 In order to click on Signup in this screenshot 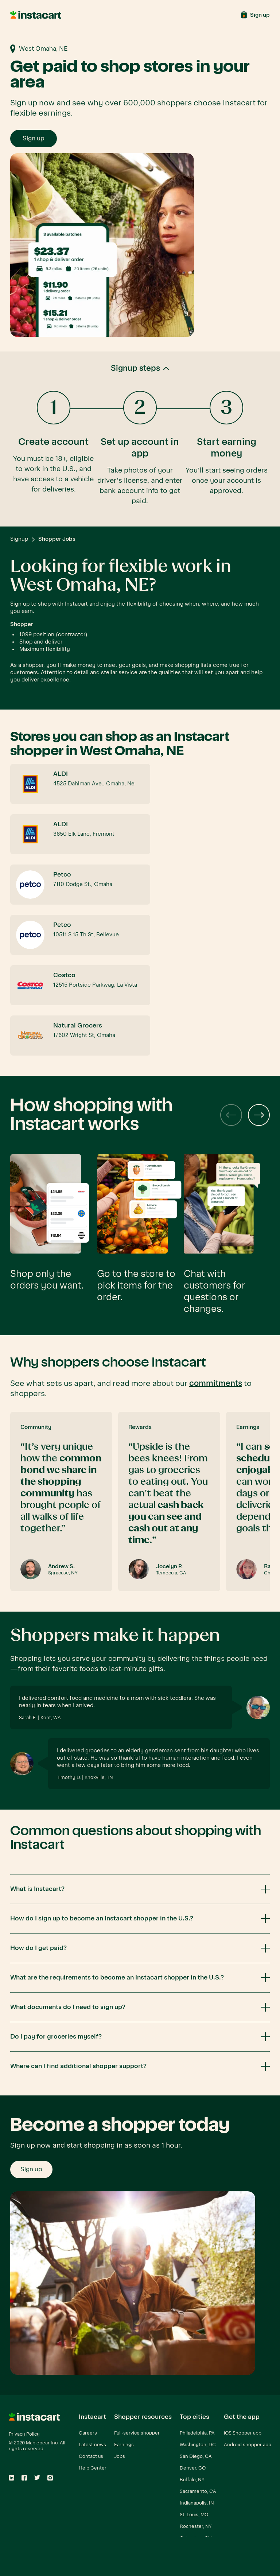, I will do `click(19, 539)`.